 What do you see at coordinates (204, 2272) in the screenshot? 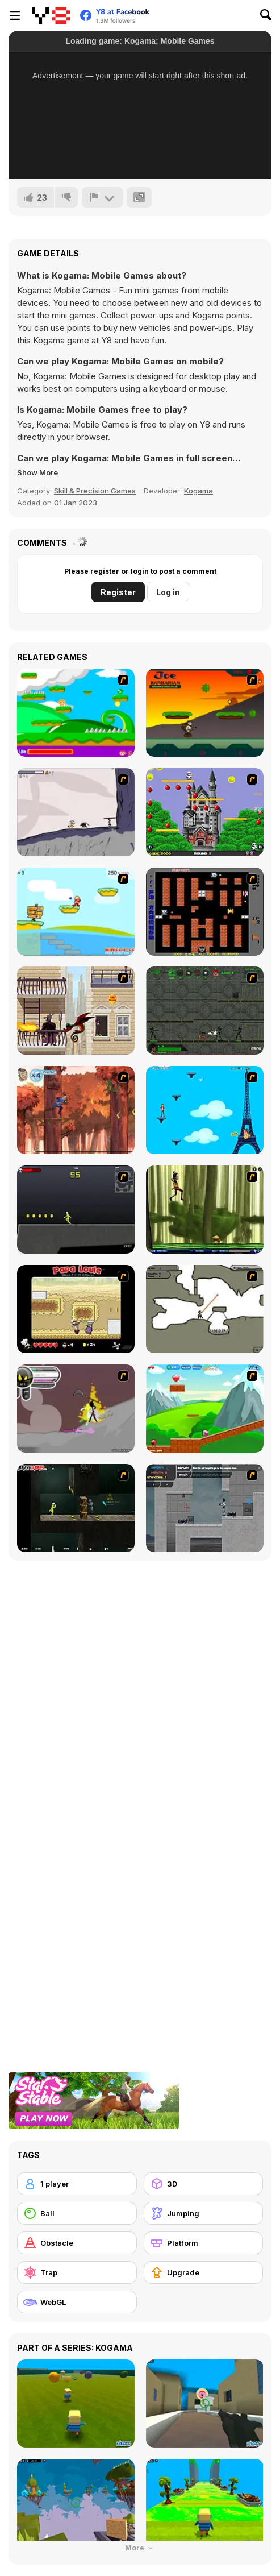
I see `[Upgrade]` at bounding box center [204, 2272].